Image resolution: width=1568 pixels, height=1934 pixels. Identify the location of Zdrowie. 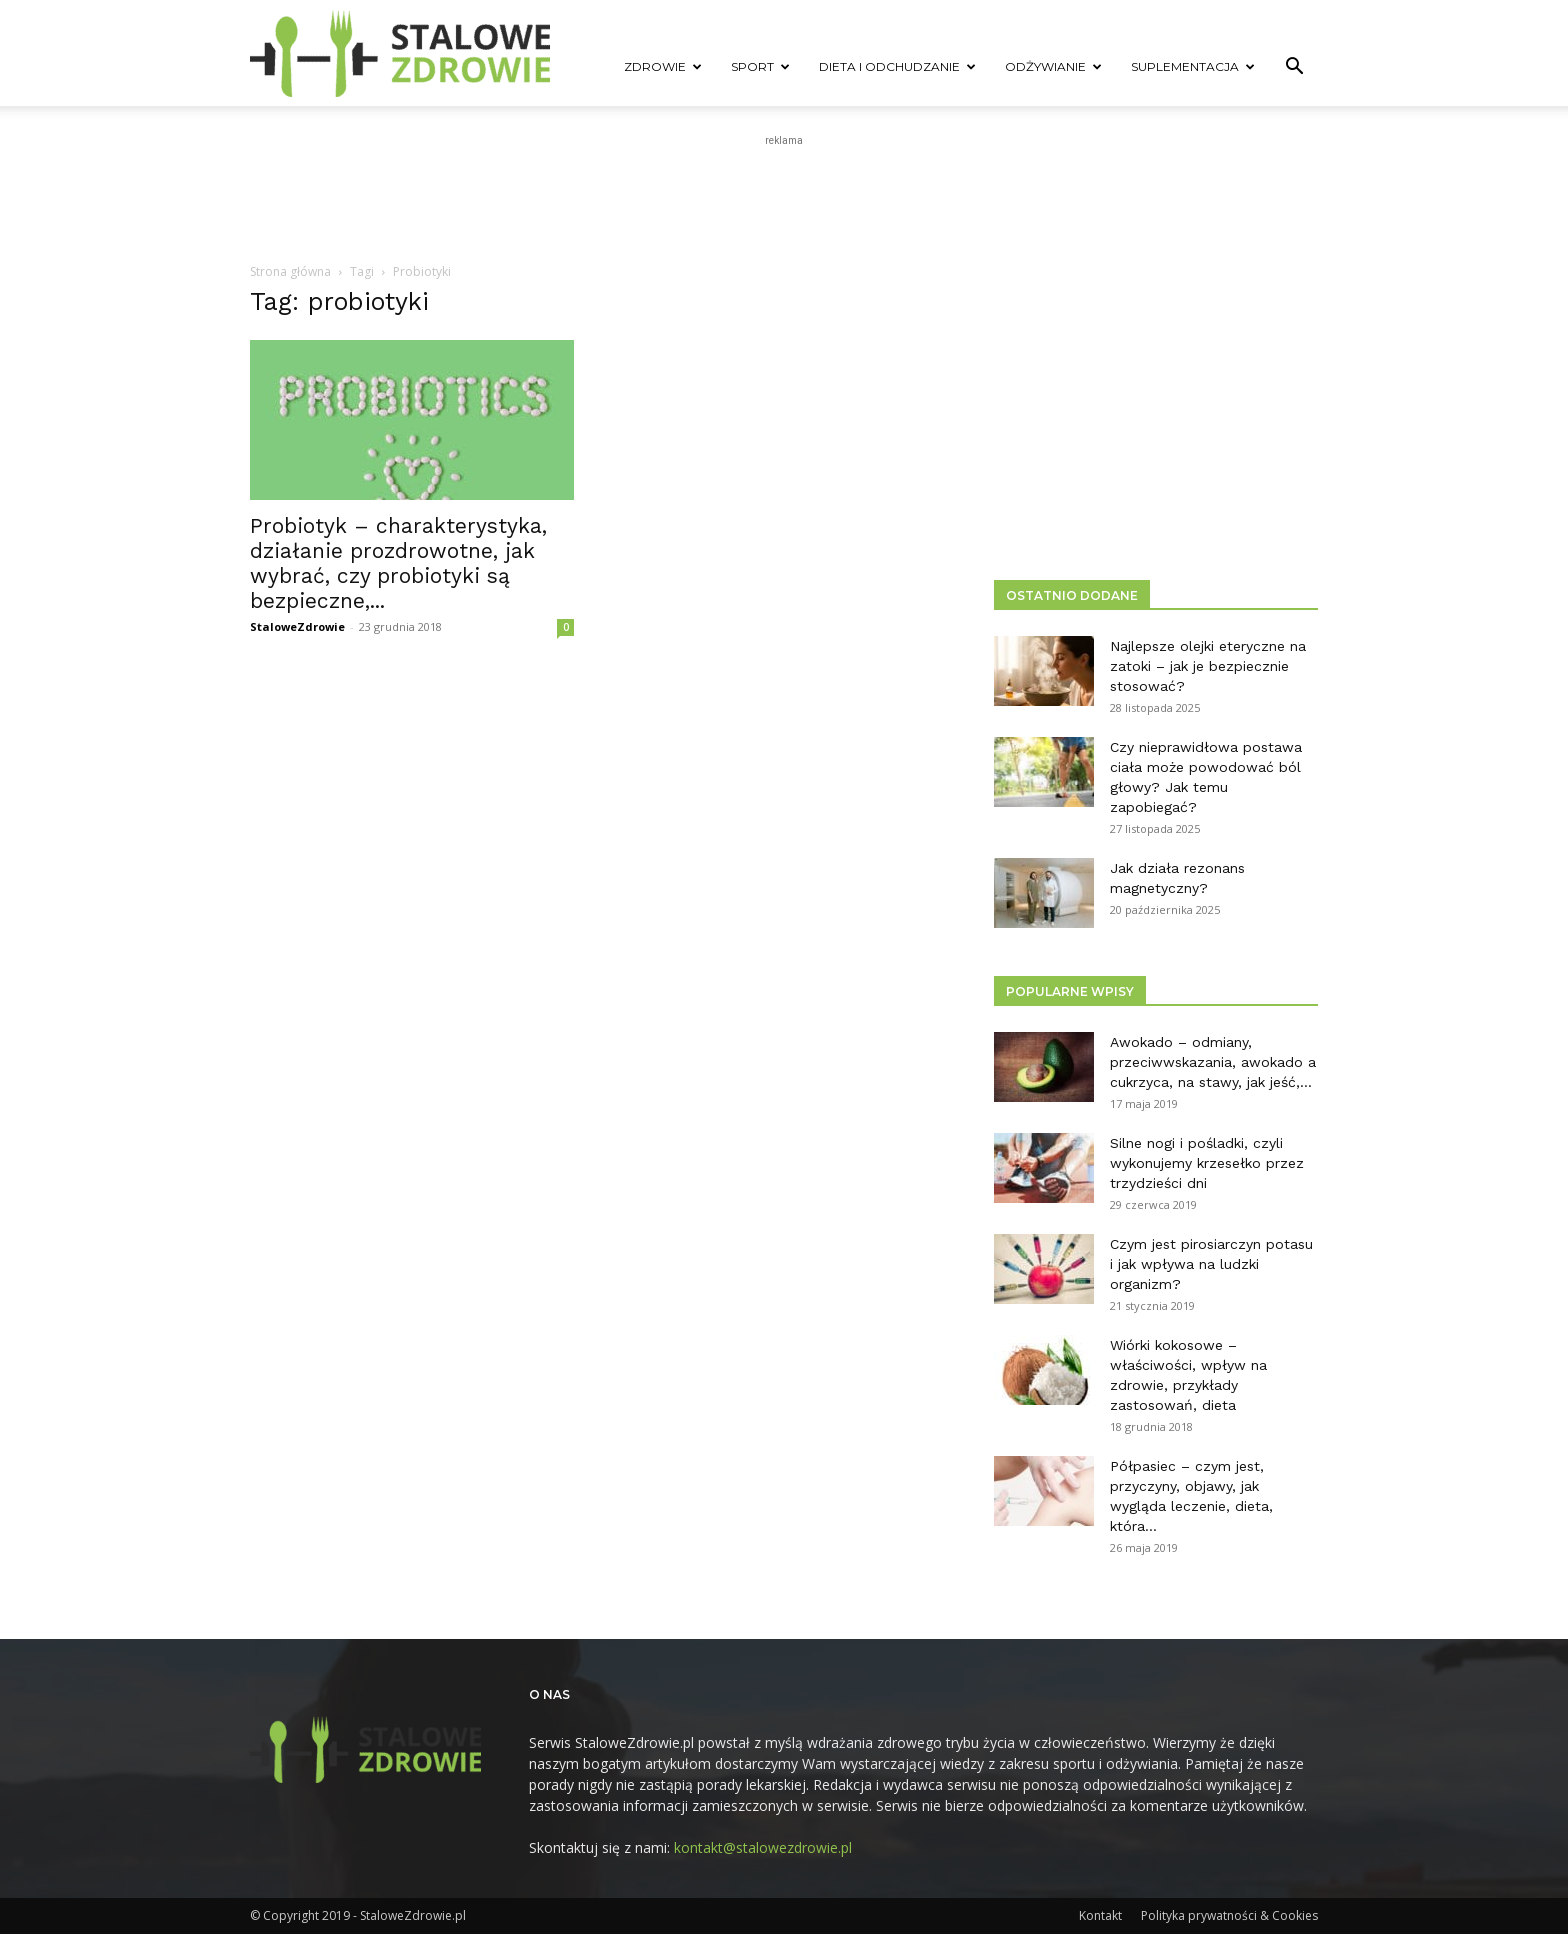
(663, 66).